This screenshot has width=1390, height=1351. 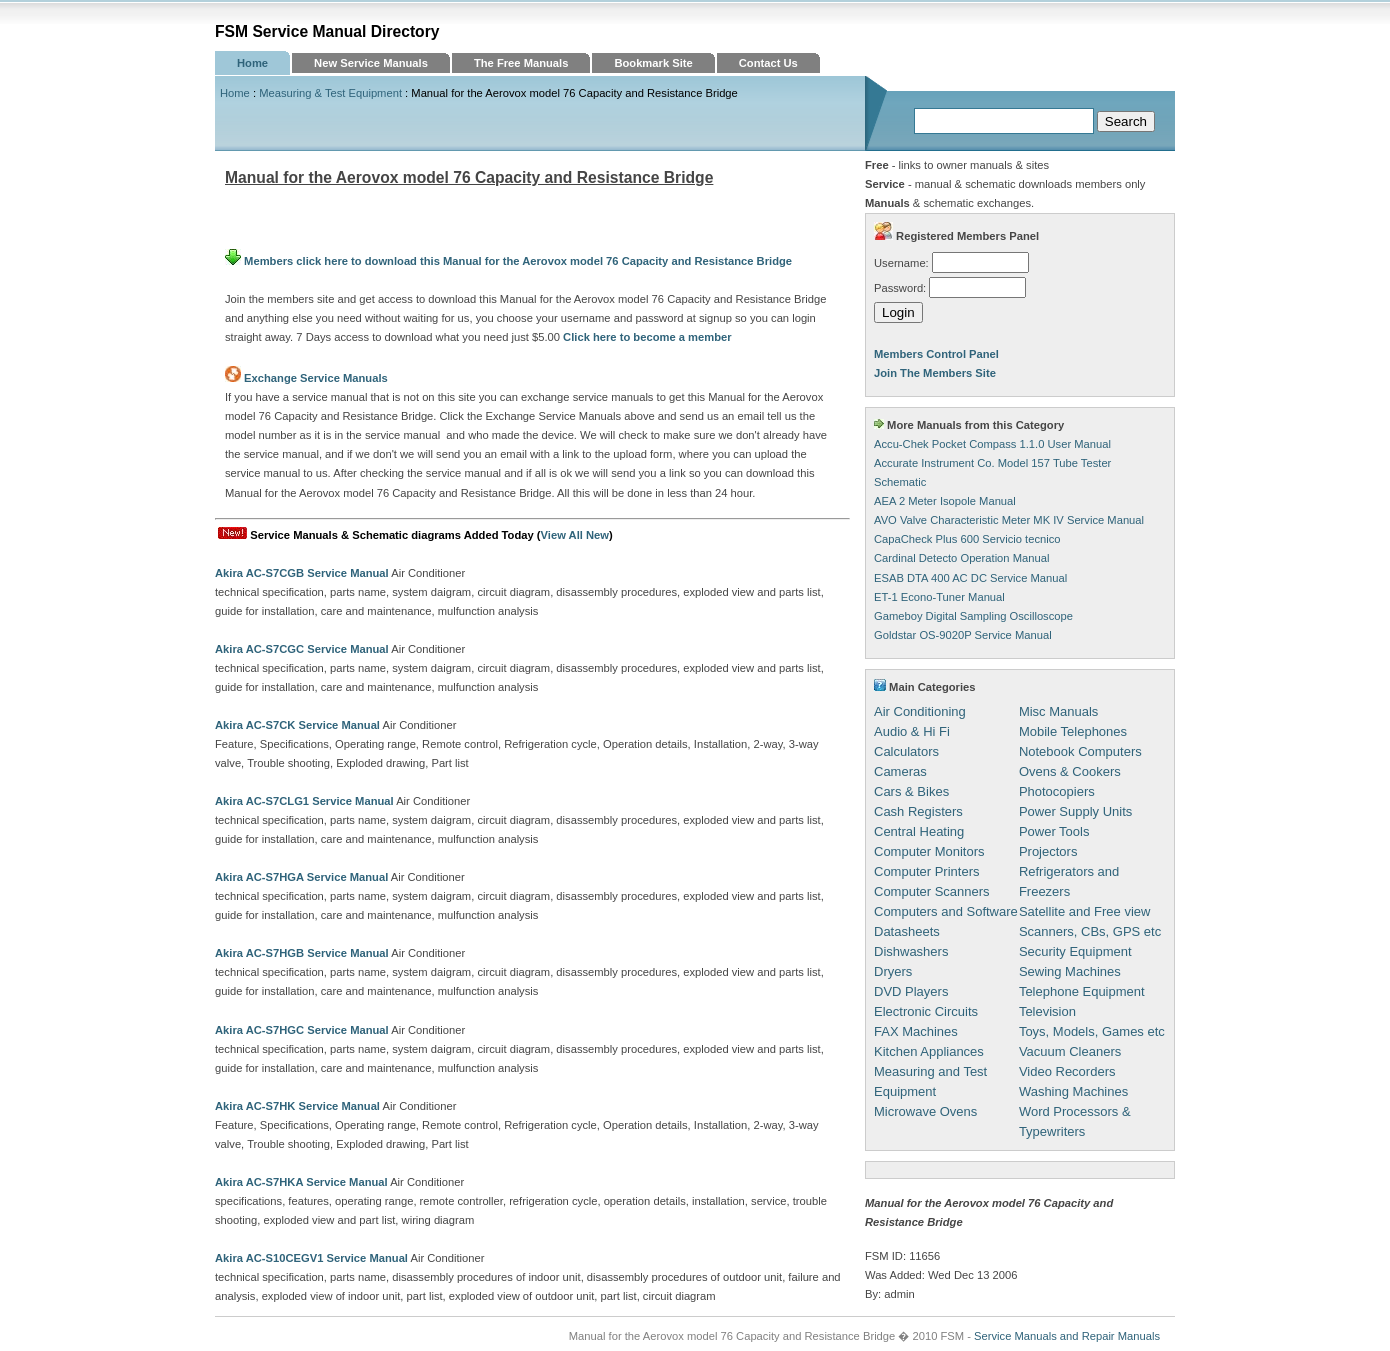 What do you see at coordinates (912, 731) in the screenshot?
I see `Audio & Hi Fi` at bounding box center [912, 731].